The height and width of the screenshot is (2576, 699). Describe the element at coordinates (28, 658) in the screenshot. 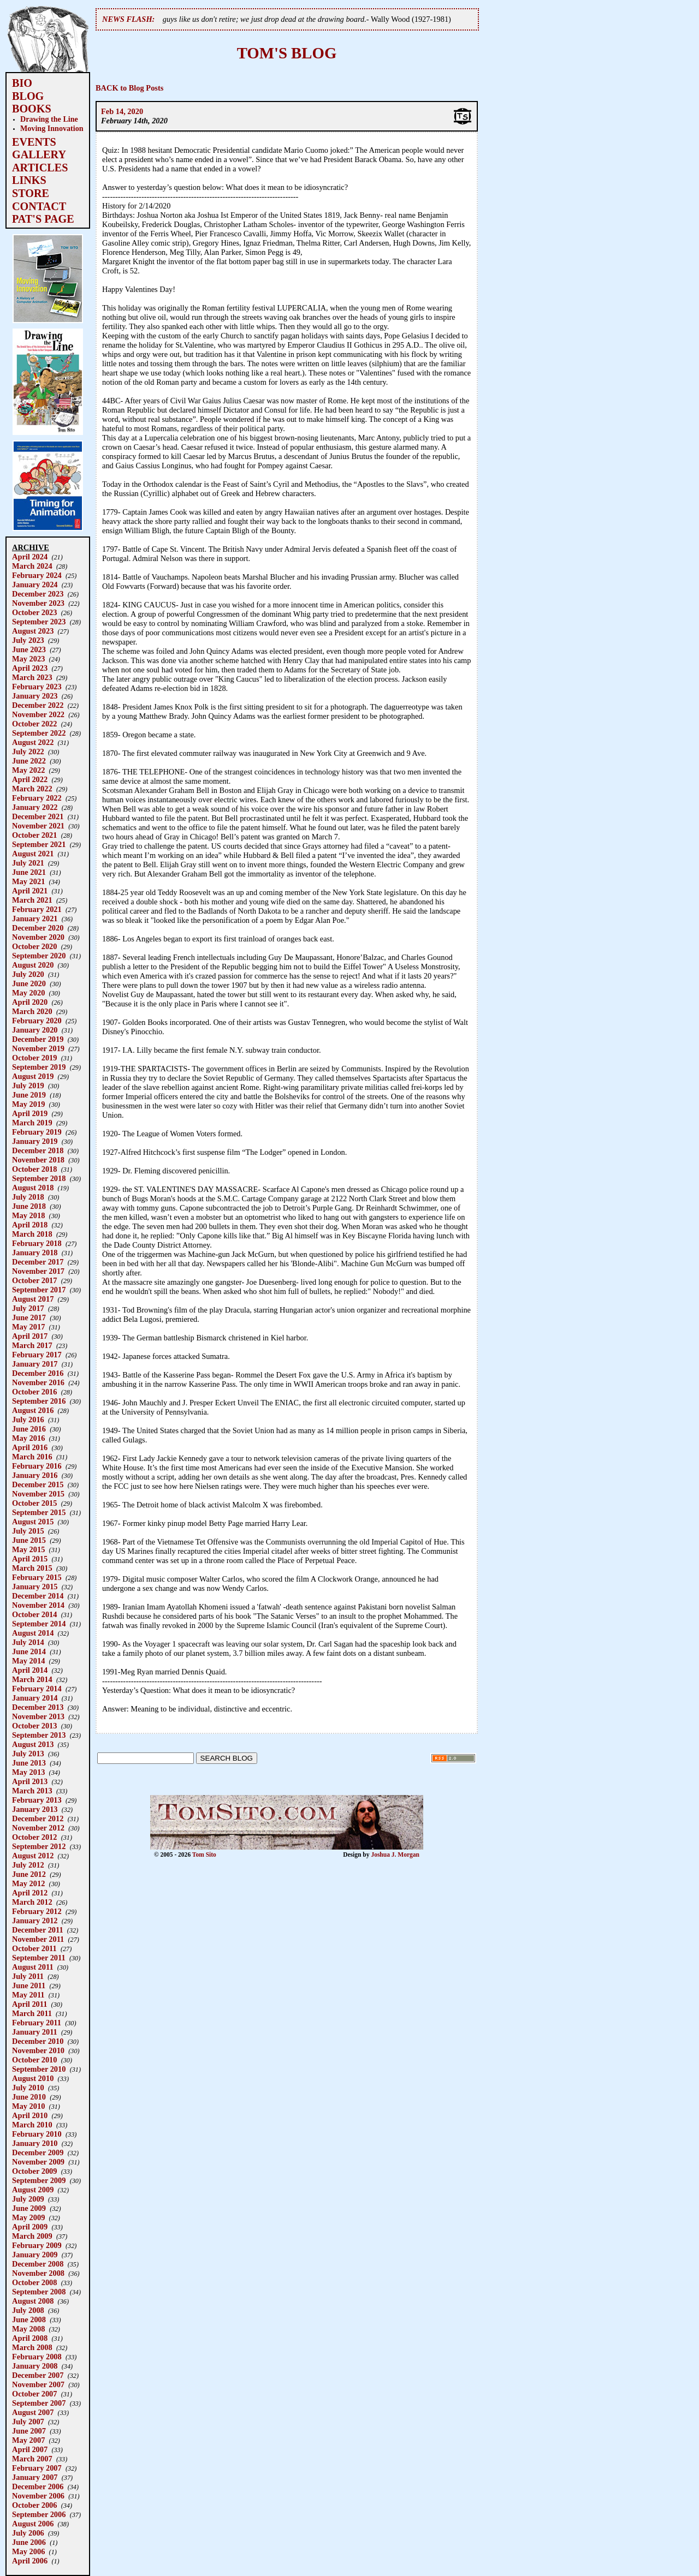

I see `May 2023` at that location.